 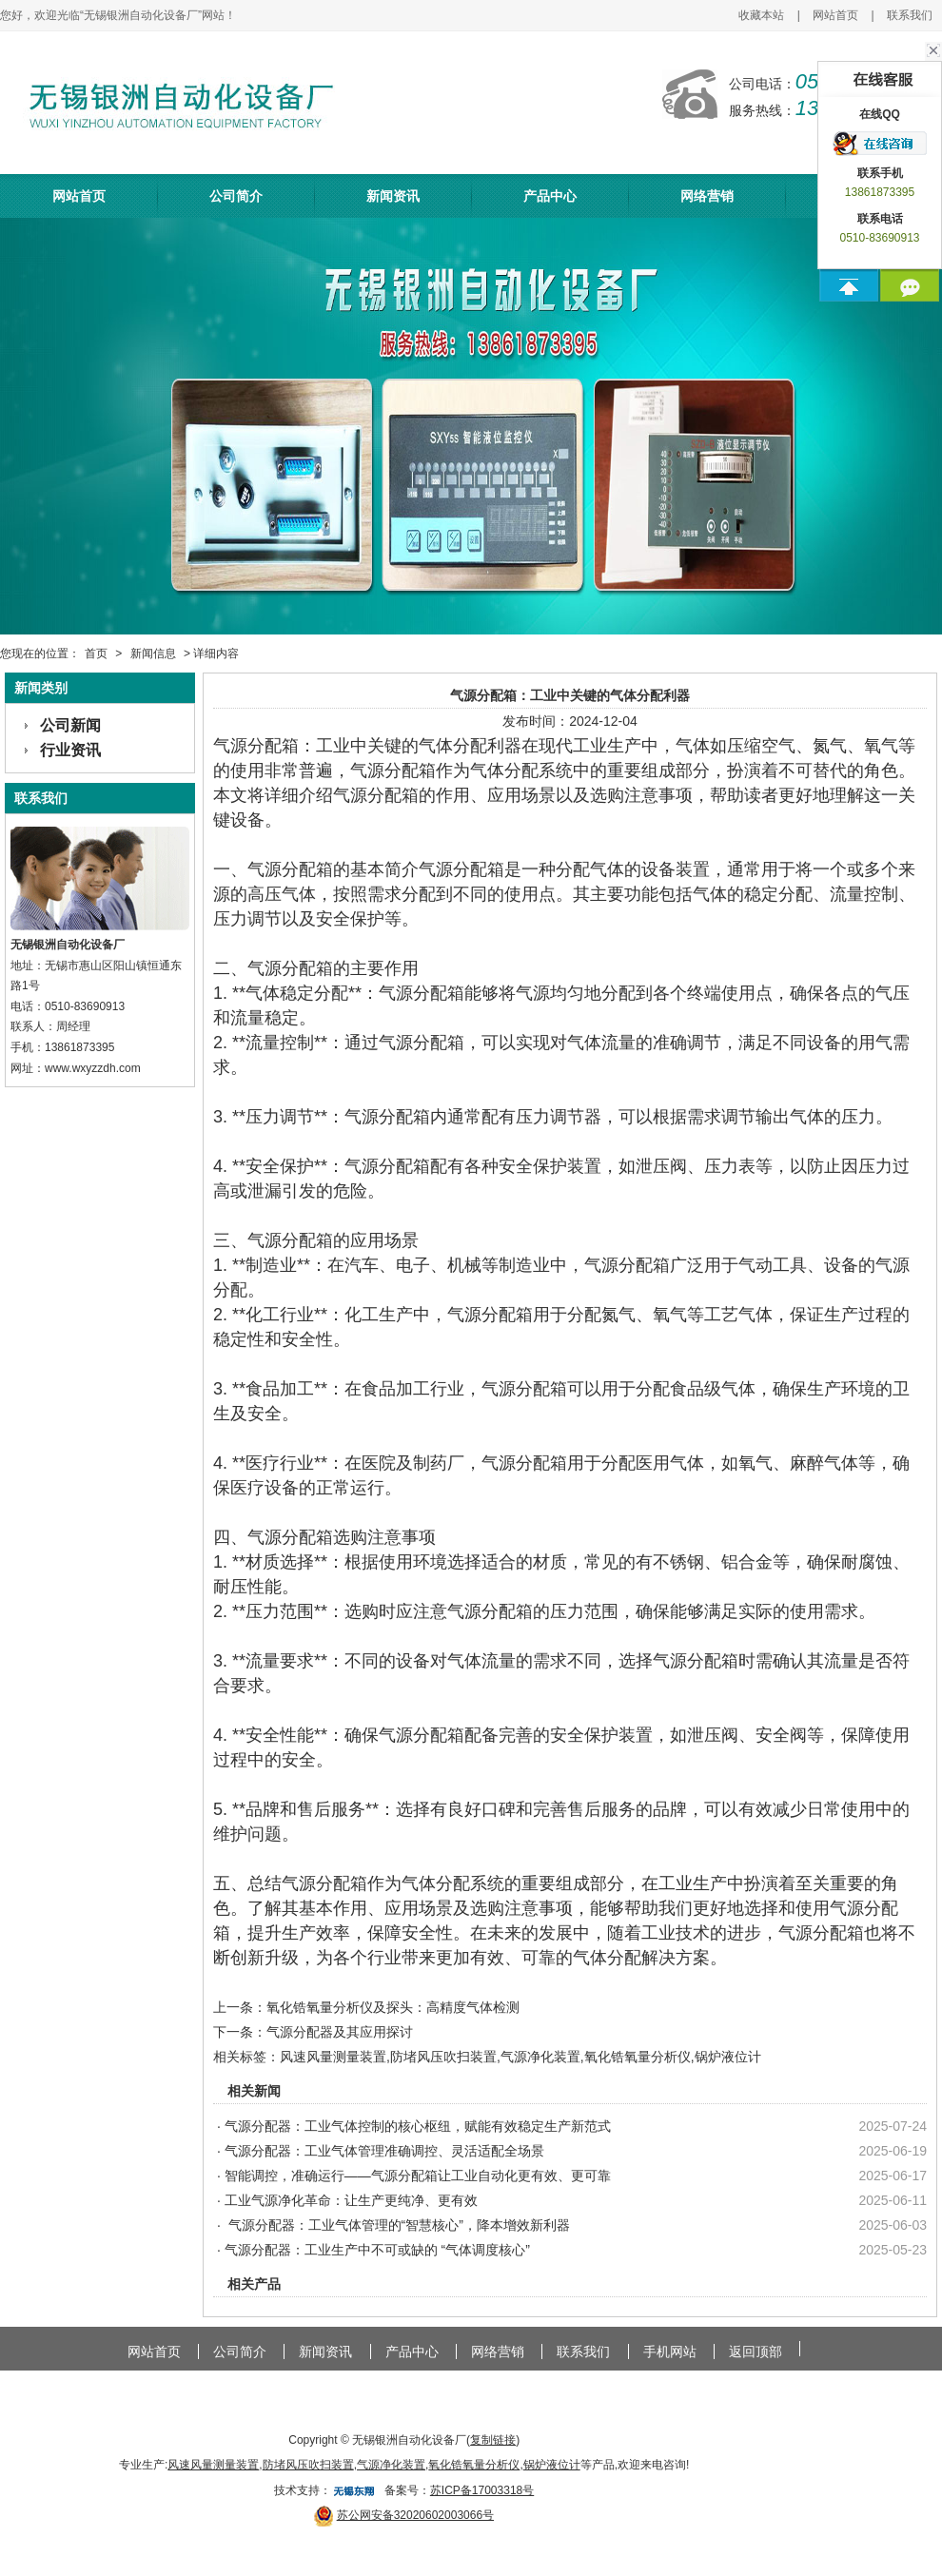 I want to click on 锅炉液位计, so click(x=728, y=2056).